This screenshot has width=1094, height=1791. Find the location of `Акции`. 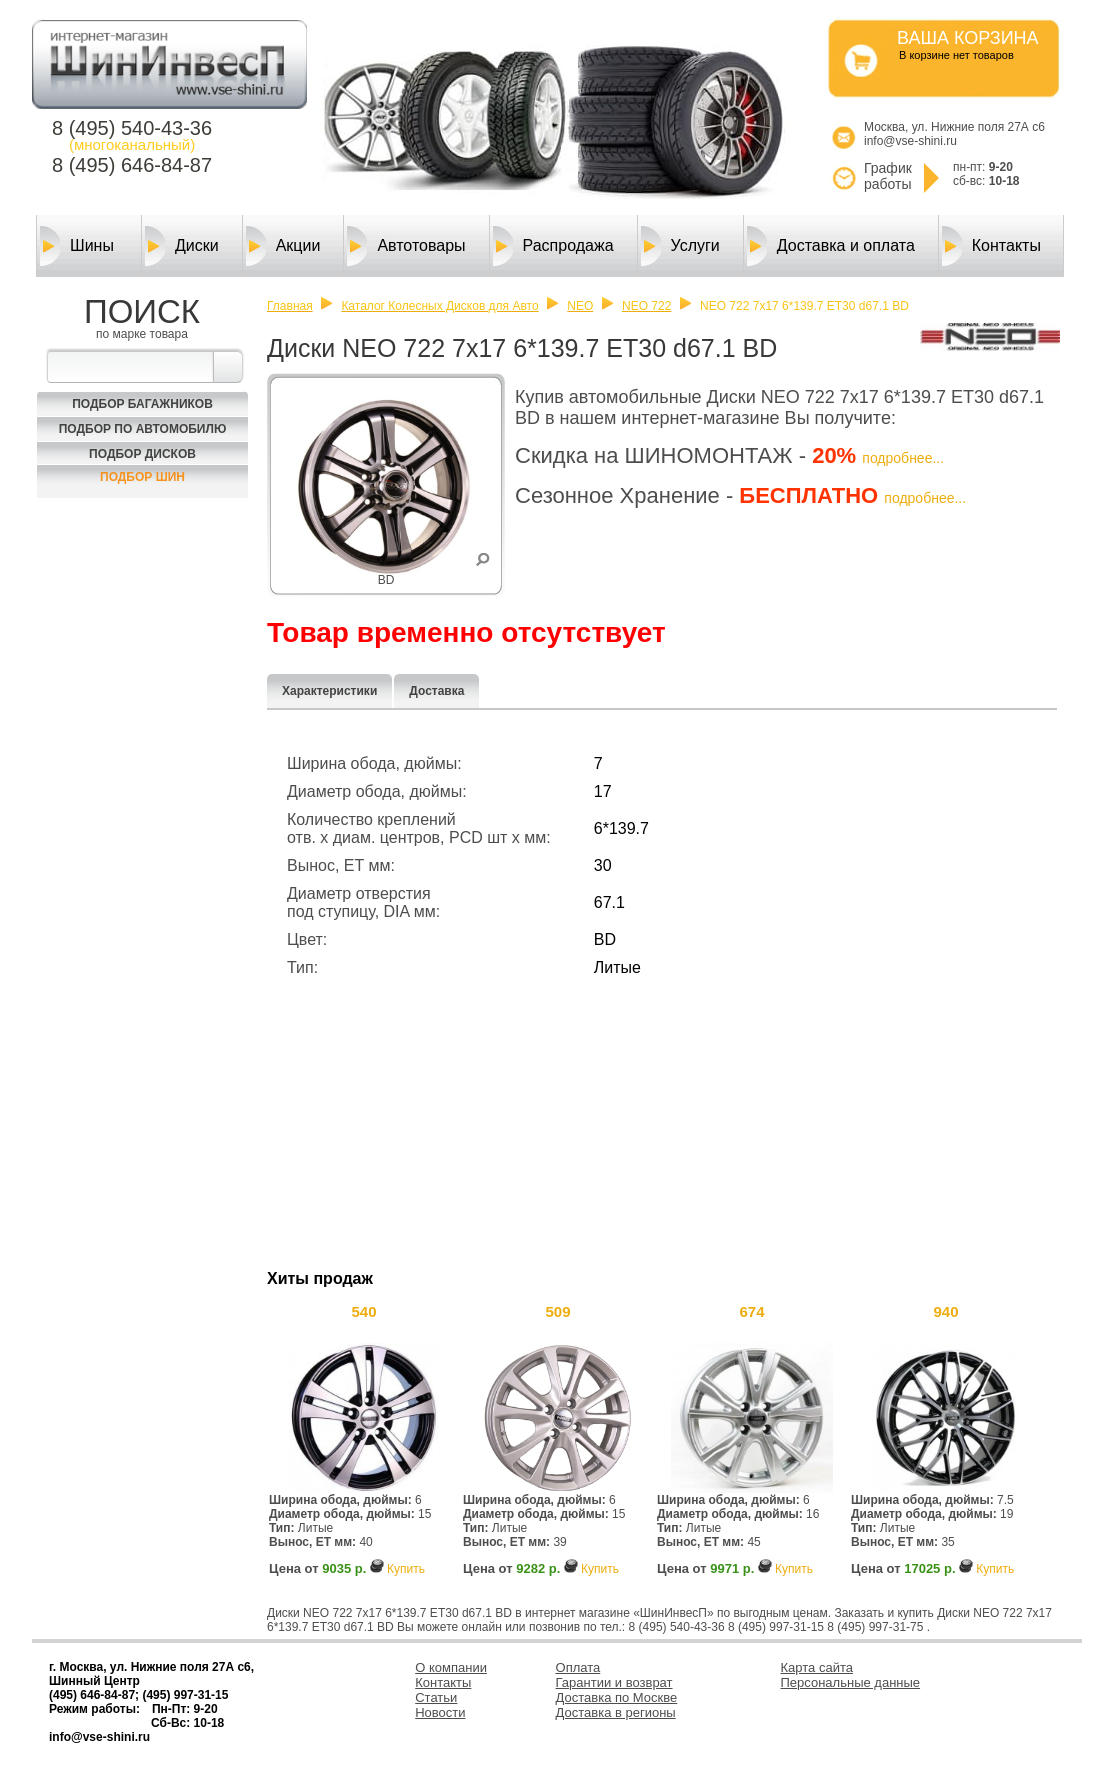

Акции is located at coordinates (283, 246).